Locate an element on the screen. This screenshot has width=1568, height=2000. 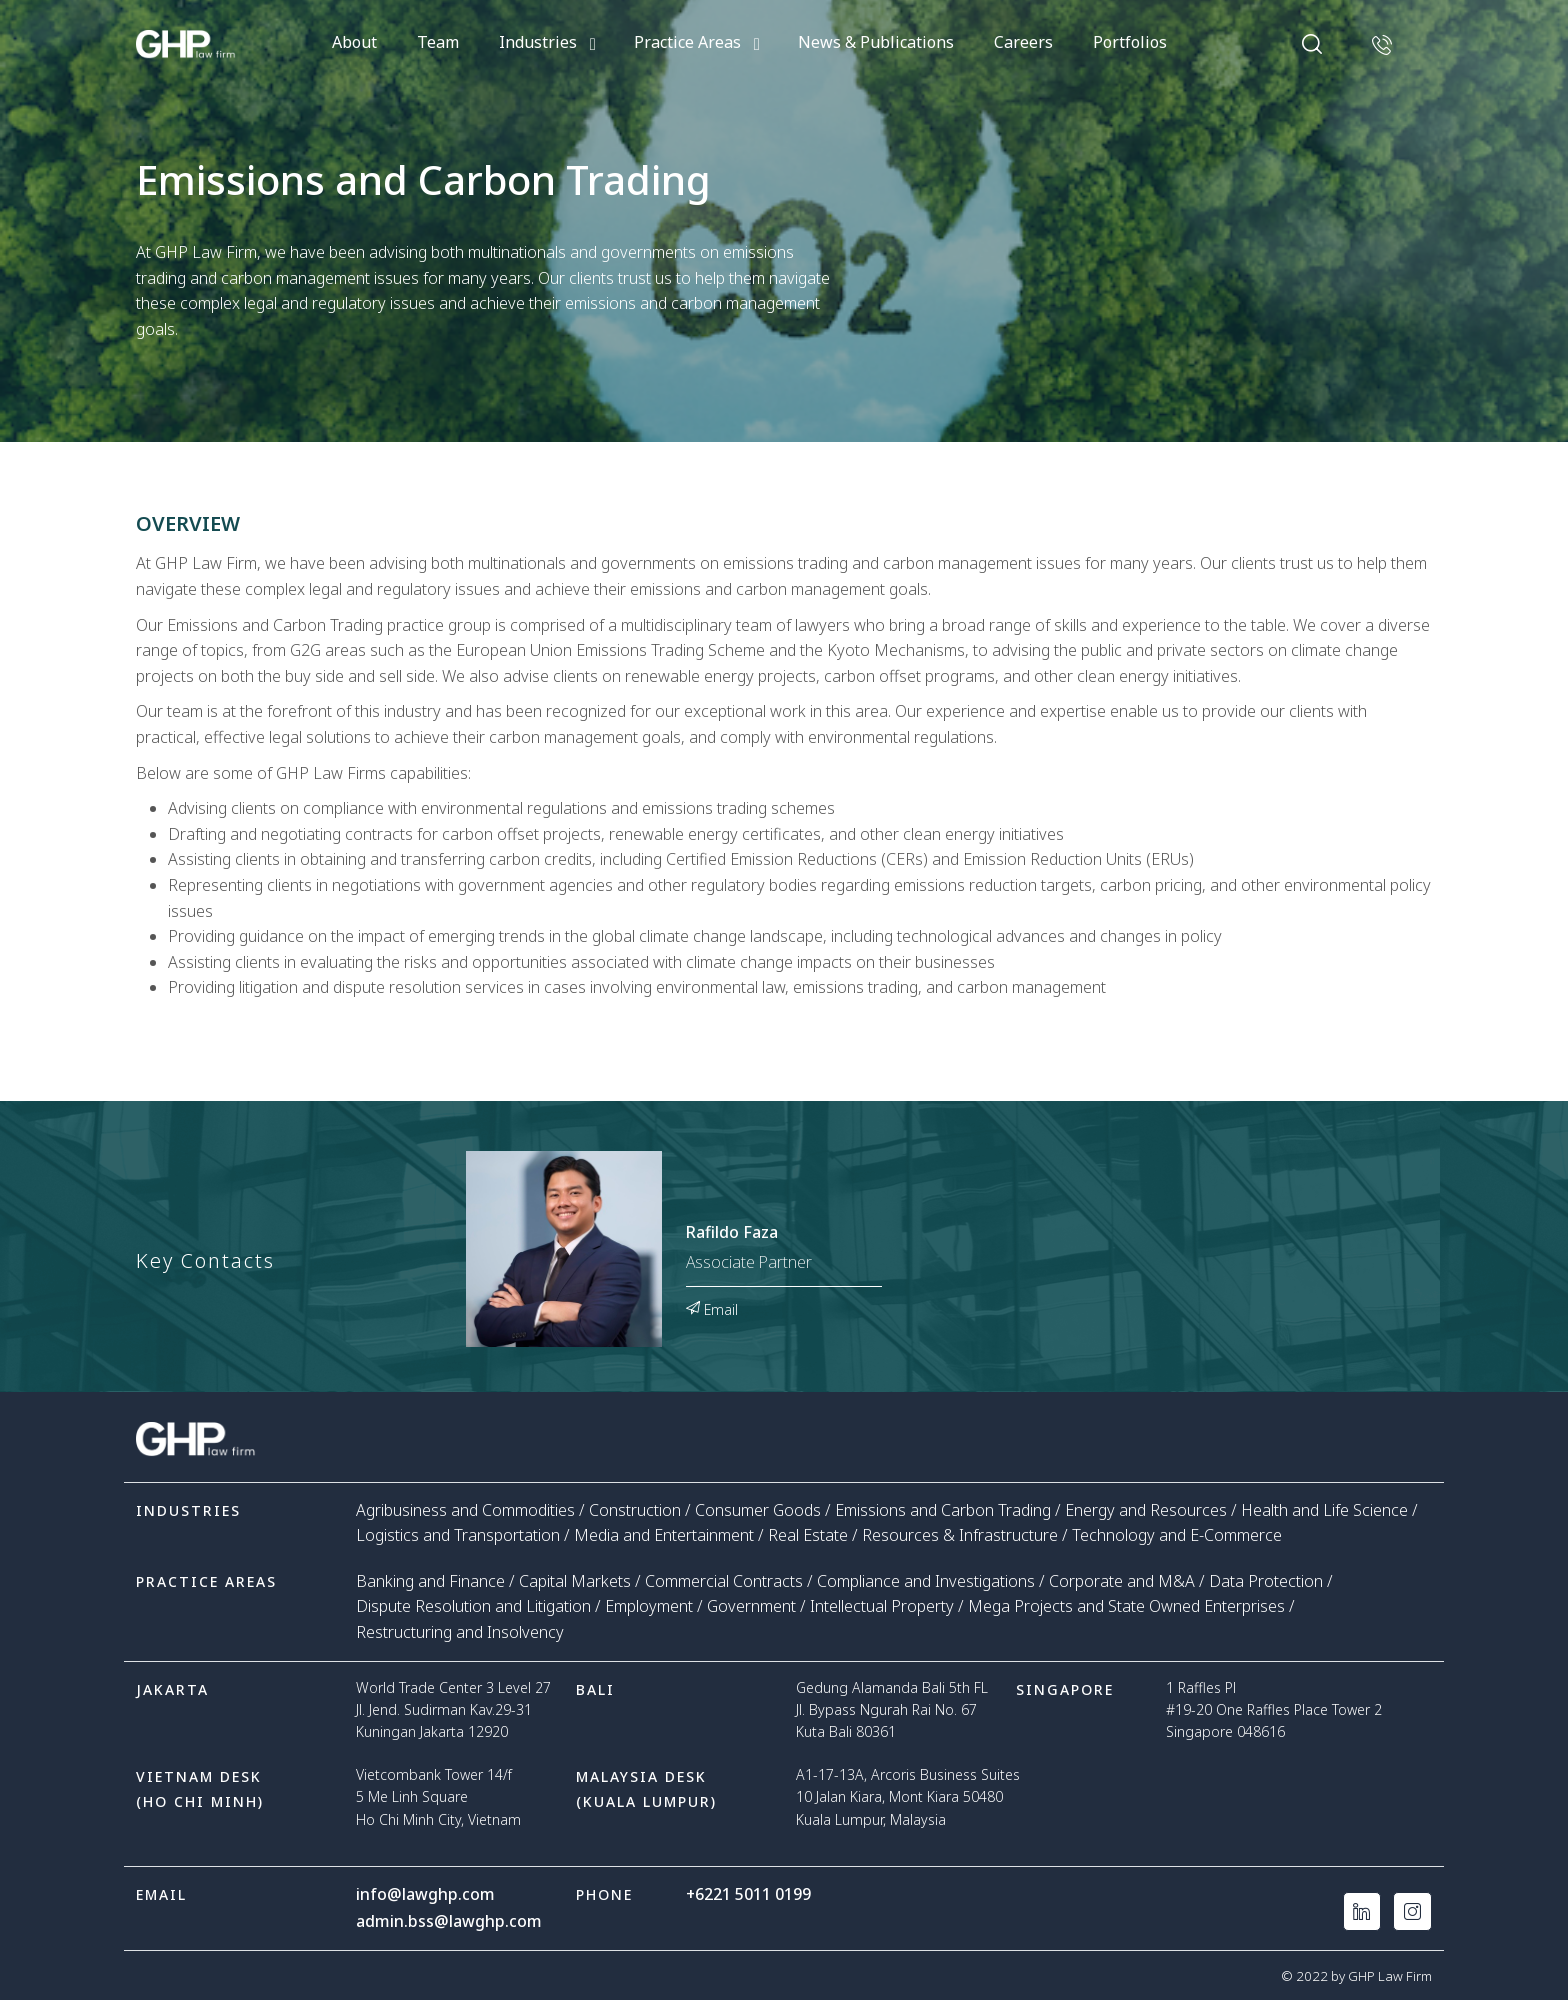
Intellectual Property is located at coordinates (882, 1606).